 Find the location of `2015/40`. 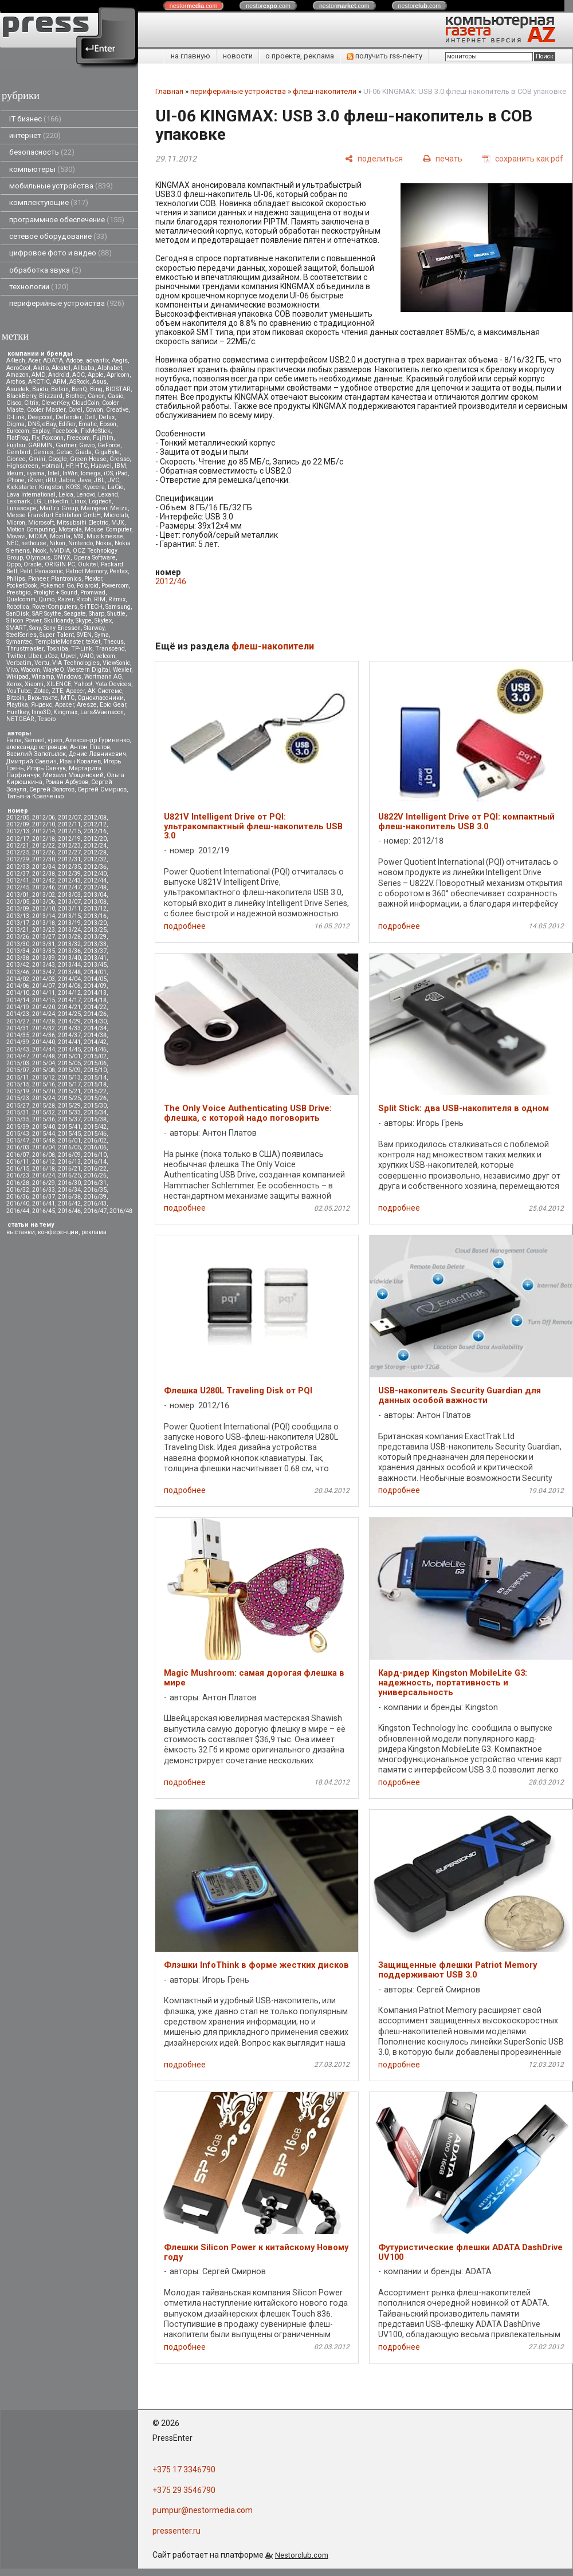

2015/40 is located at coordinates (43, 1127).